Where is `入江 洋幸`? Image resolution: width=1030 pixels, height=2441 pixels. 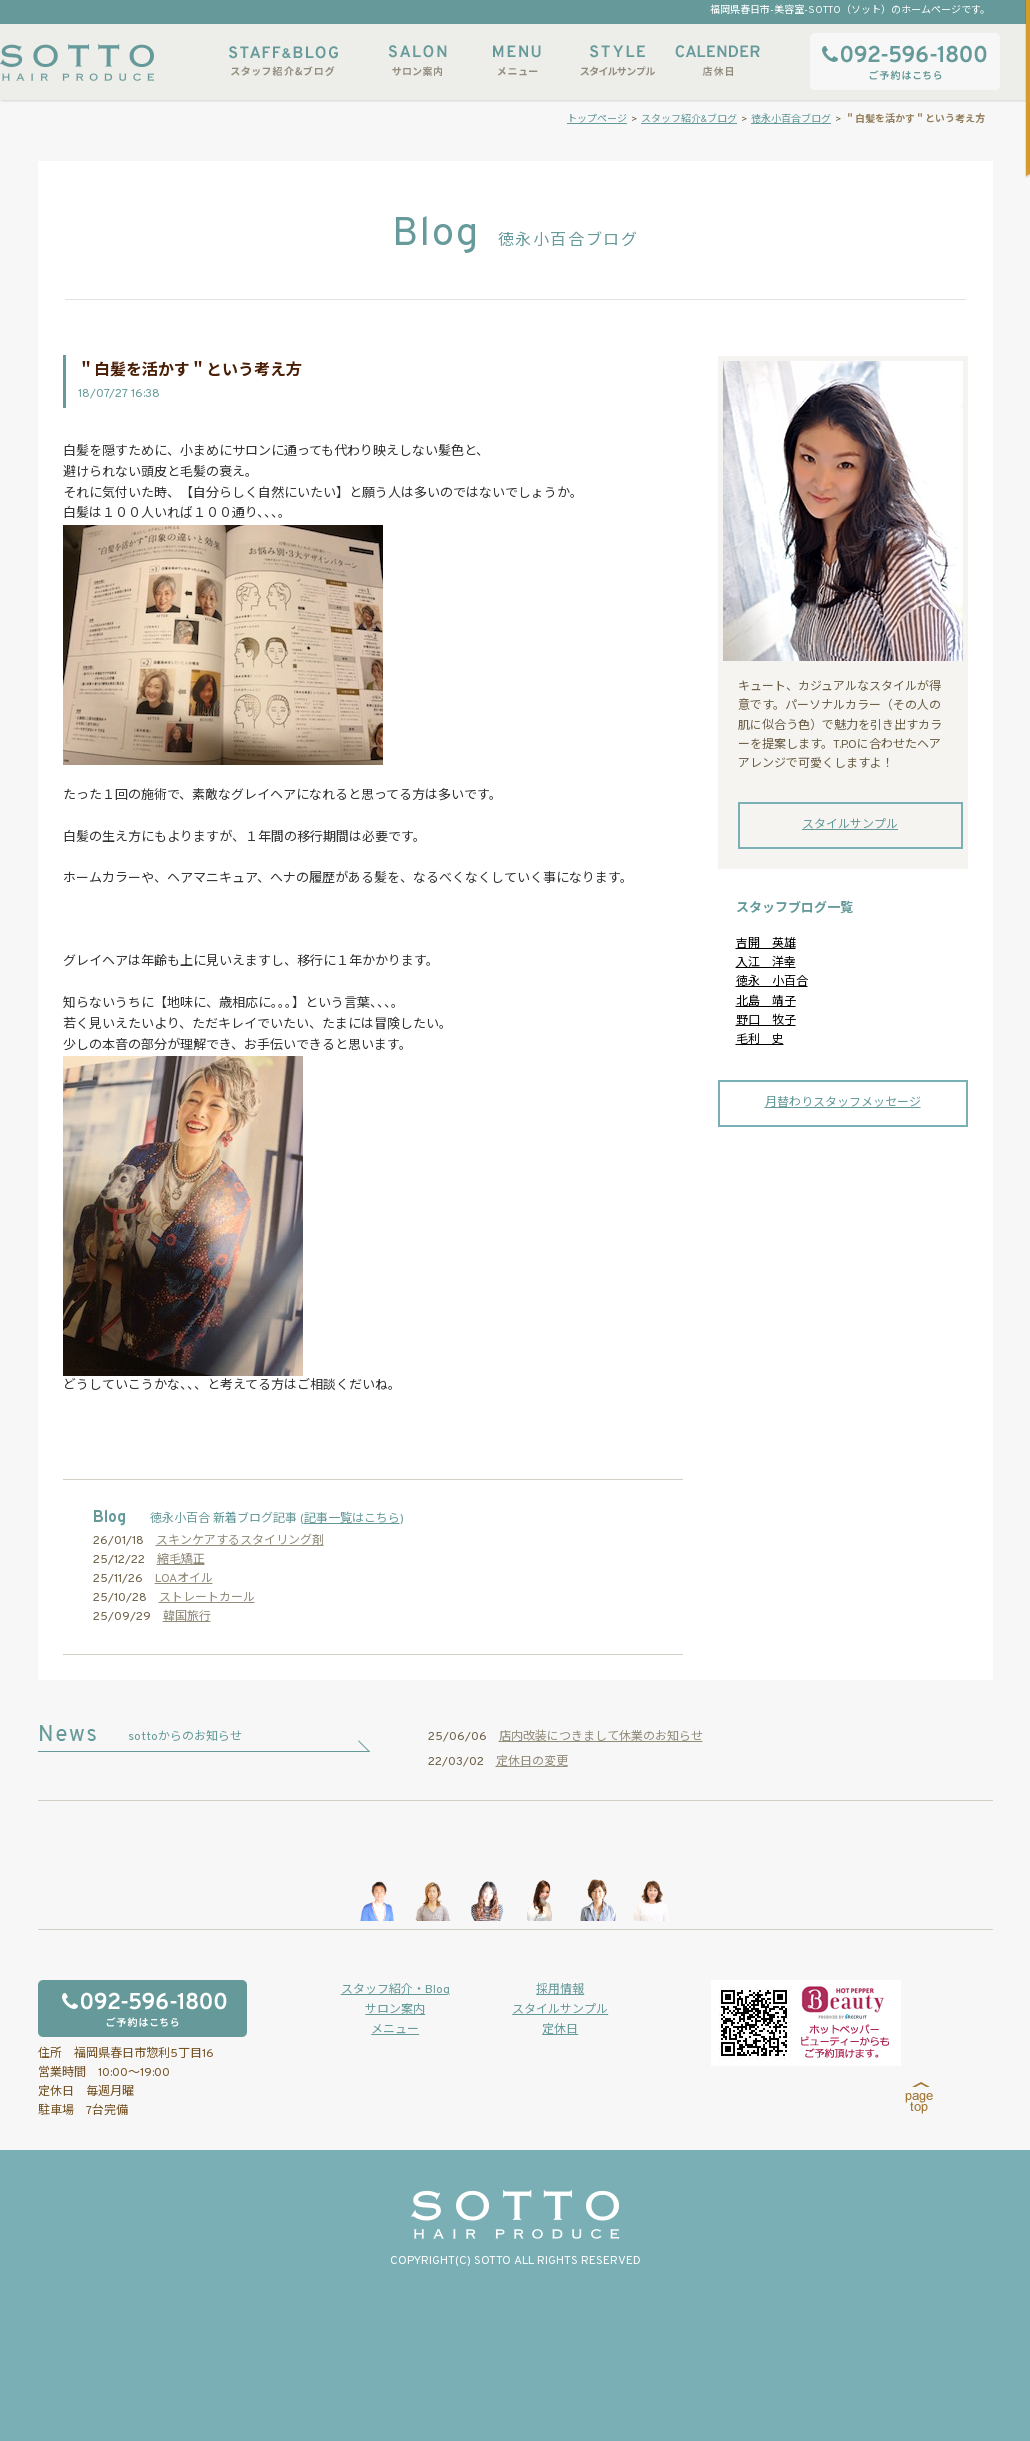
入江 洋幸 is located at coordinates (766, 963).